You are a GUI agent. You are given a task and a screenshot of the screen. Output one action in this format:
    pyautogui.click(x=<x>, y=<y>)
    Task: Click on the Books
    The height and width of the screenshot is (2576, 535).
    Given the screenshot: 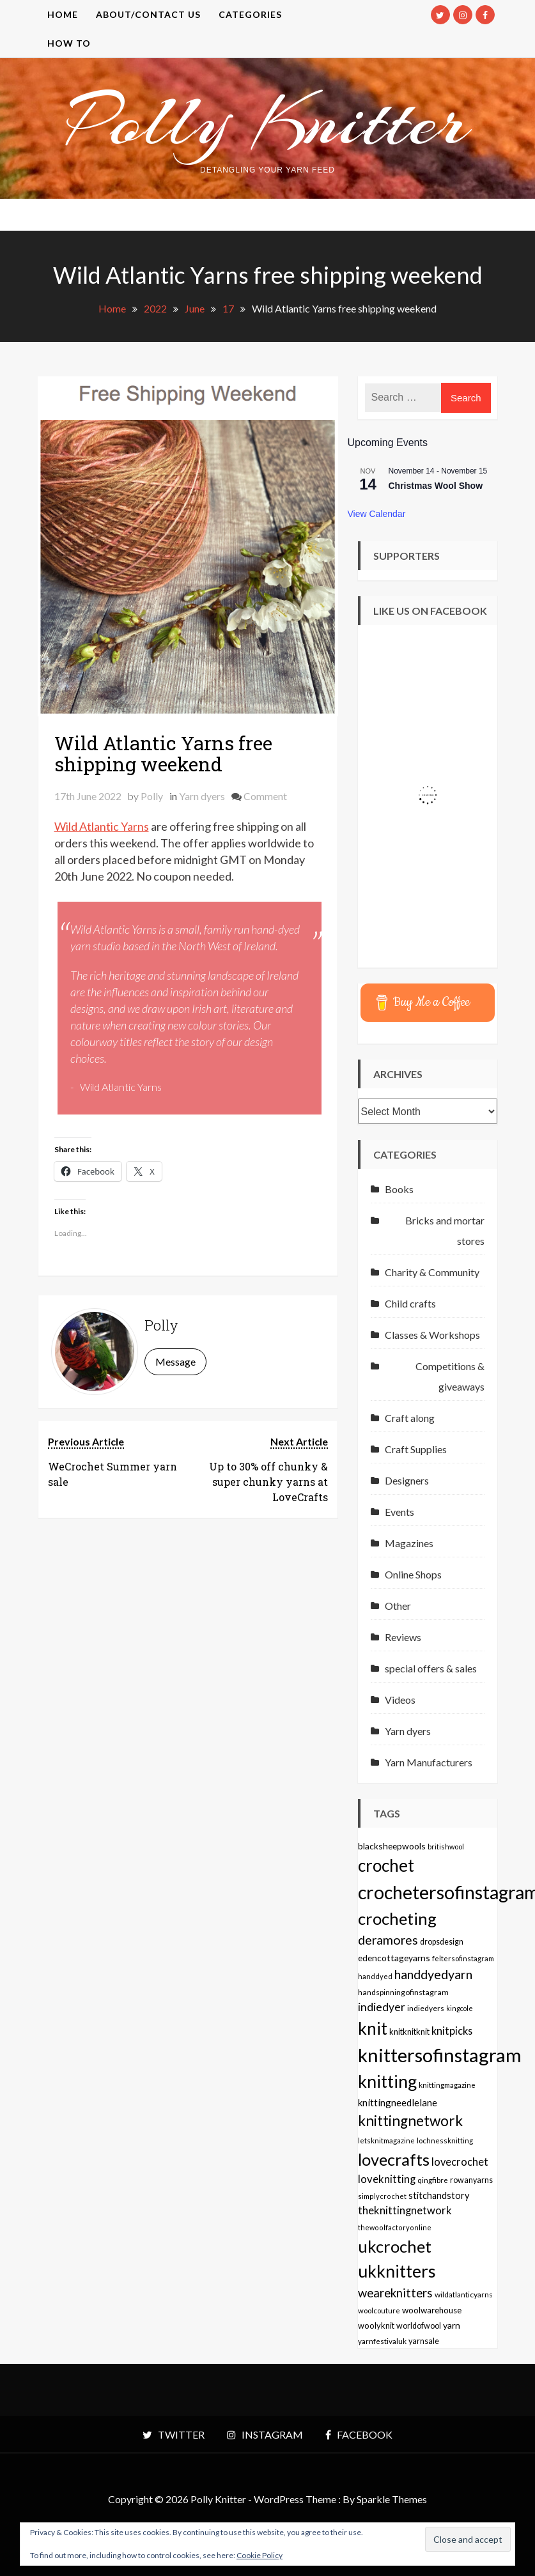 What is the action you would take?
    pyautogui.click(x=399, y=1189)
    